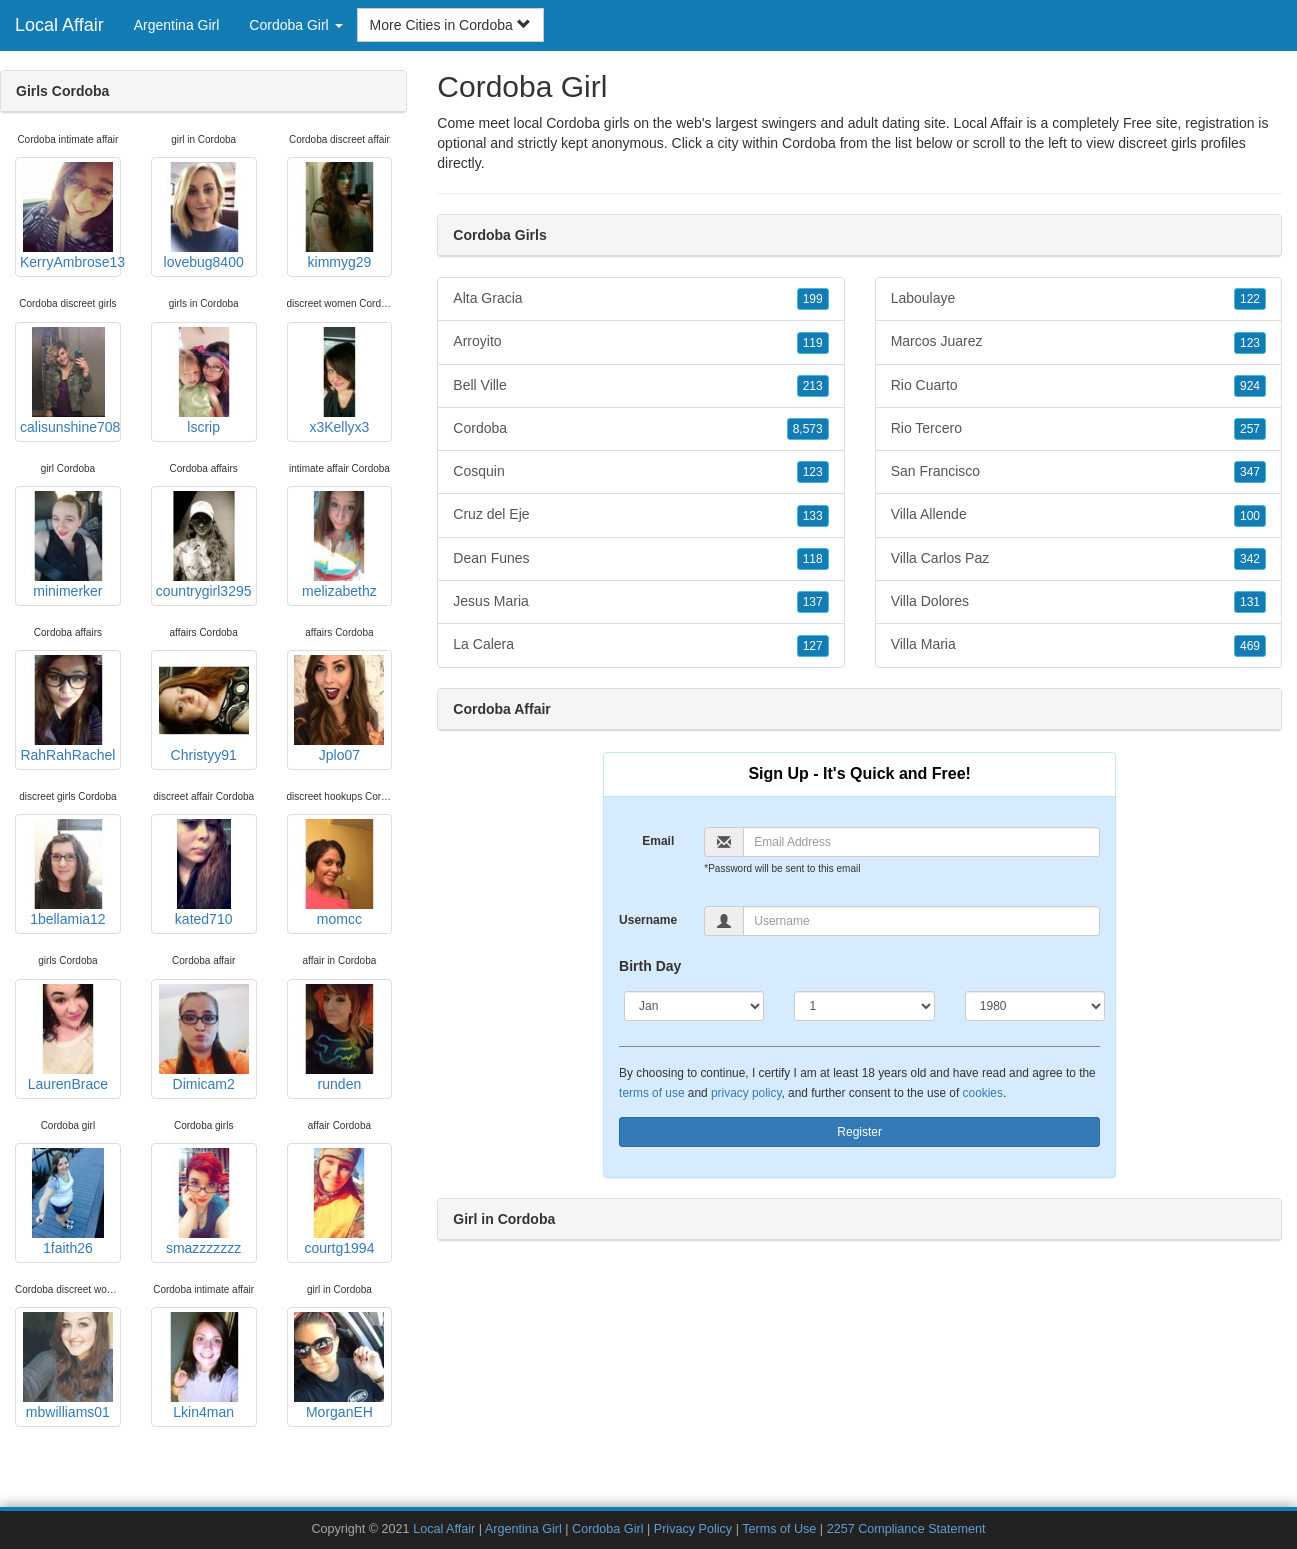 This screenshot has width=1297, height=1549. I want to click on cookies, so click(983, 1093).